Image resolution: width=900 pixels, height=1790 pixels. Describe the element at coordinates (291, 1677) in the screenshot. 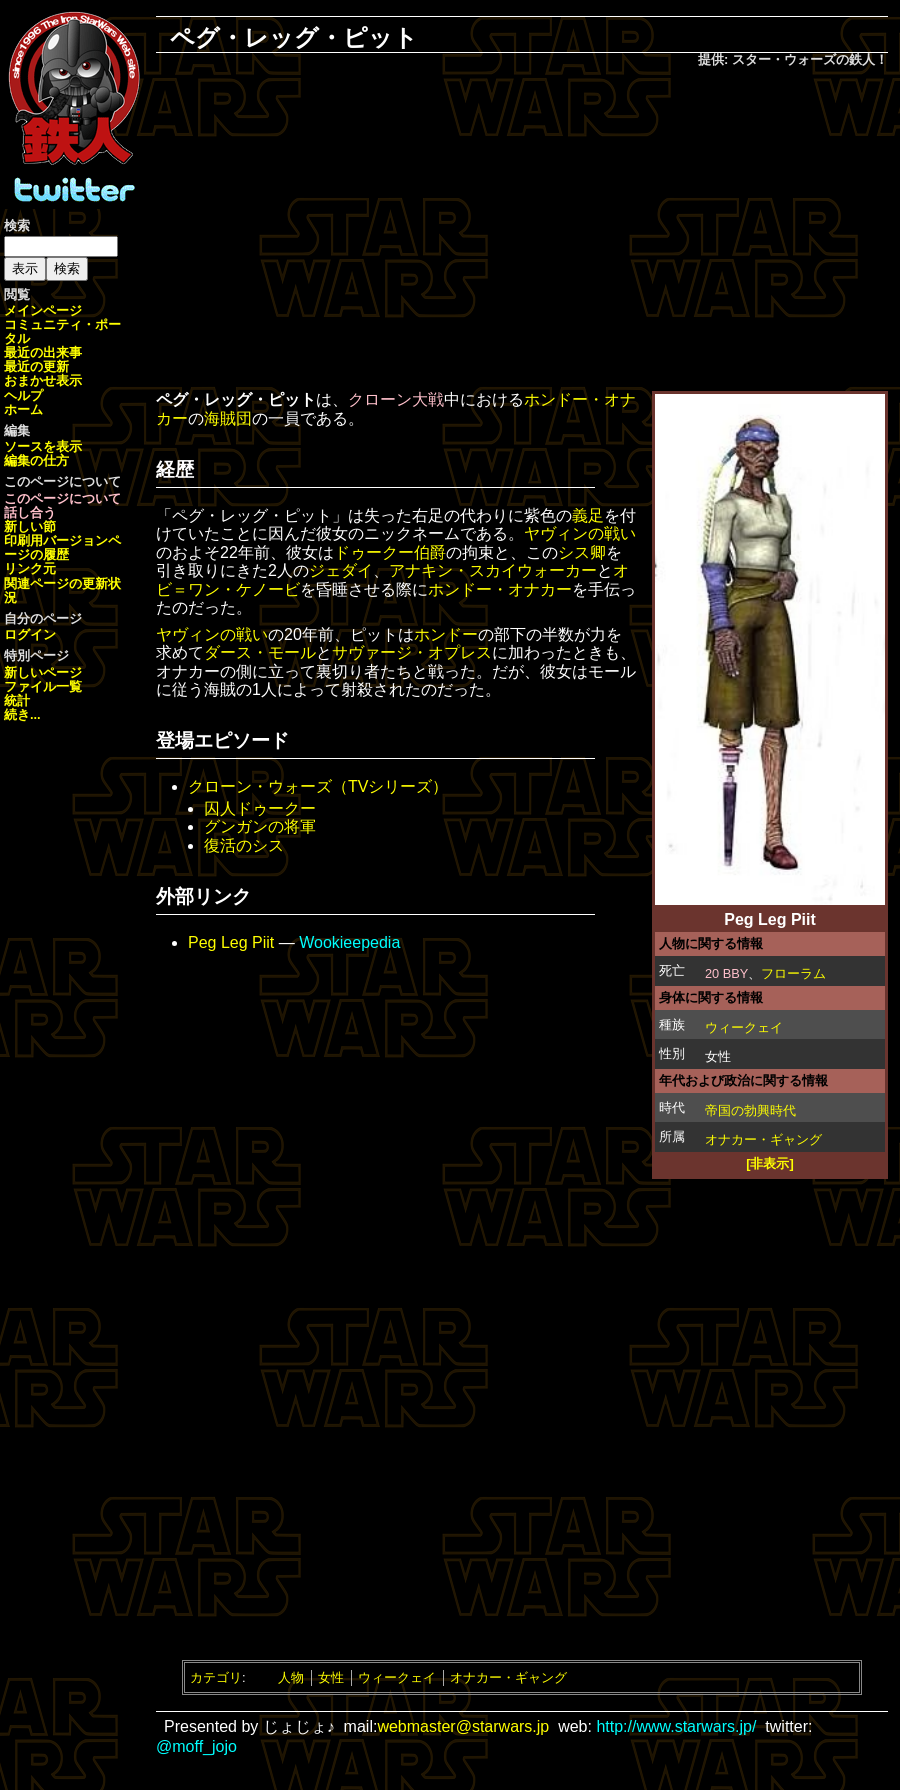

I see `人物` at that location.